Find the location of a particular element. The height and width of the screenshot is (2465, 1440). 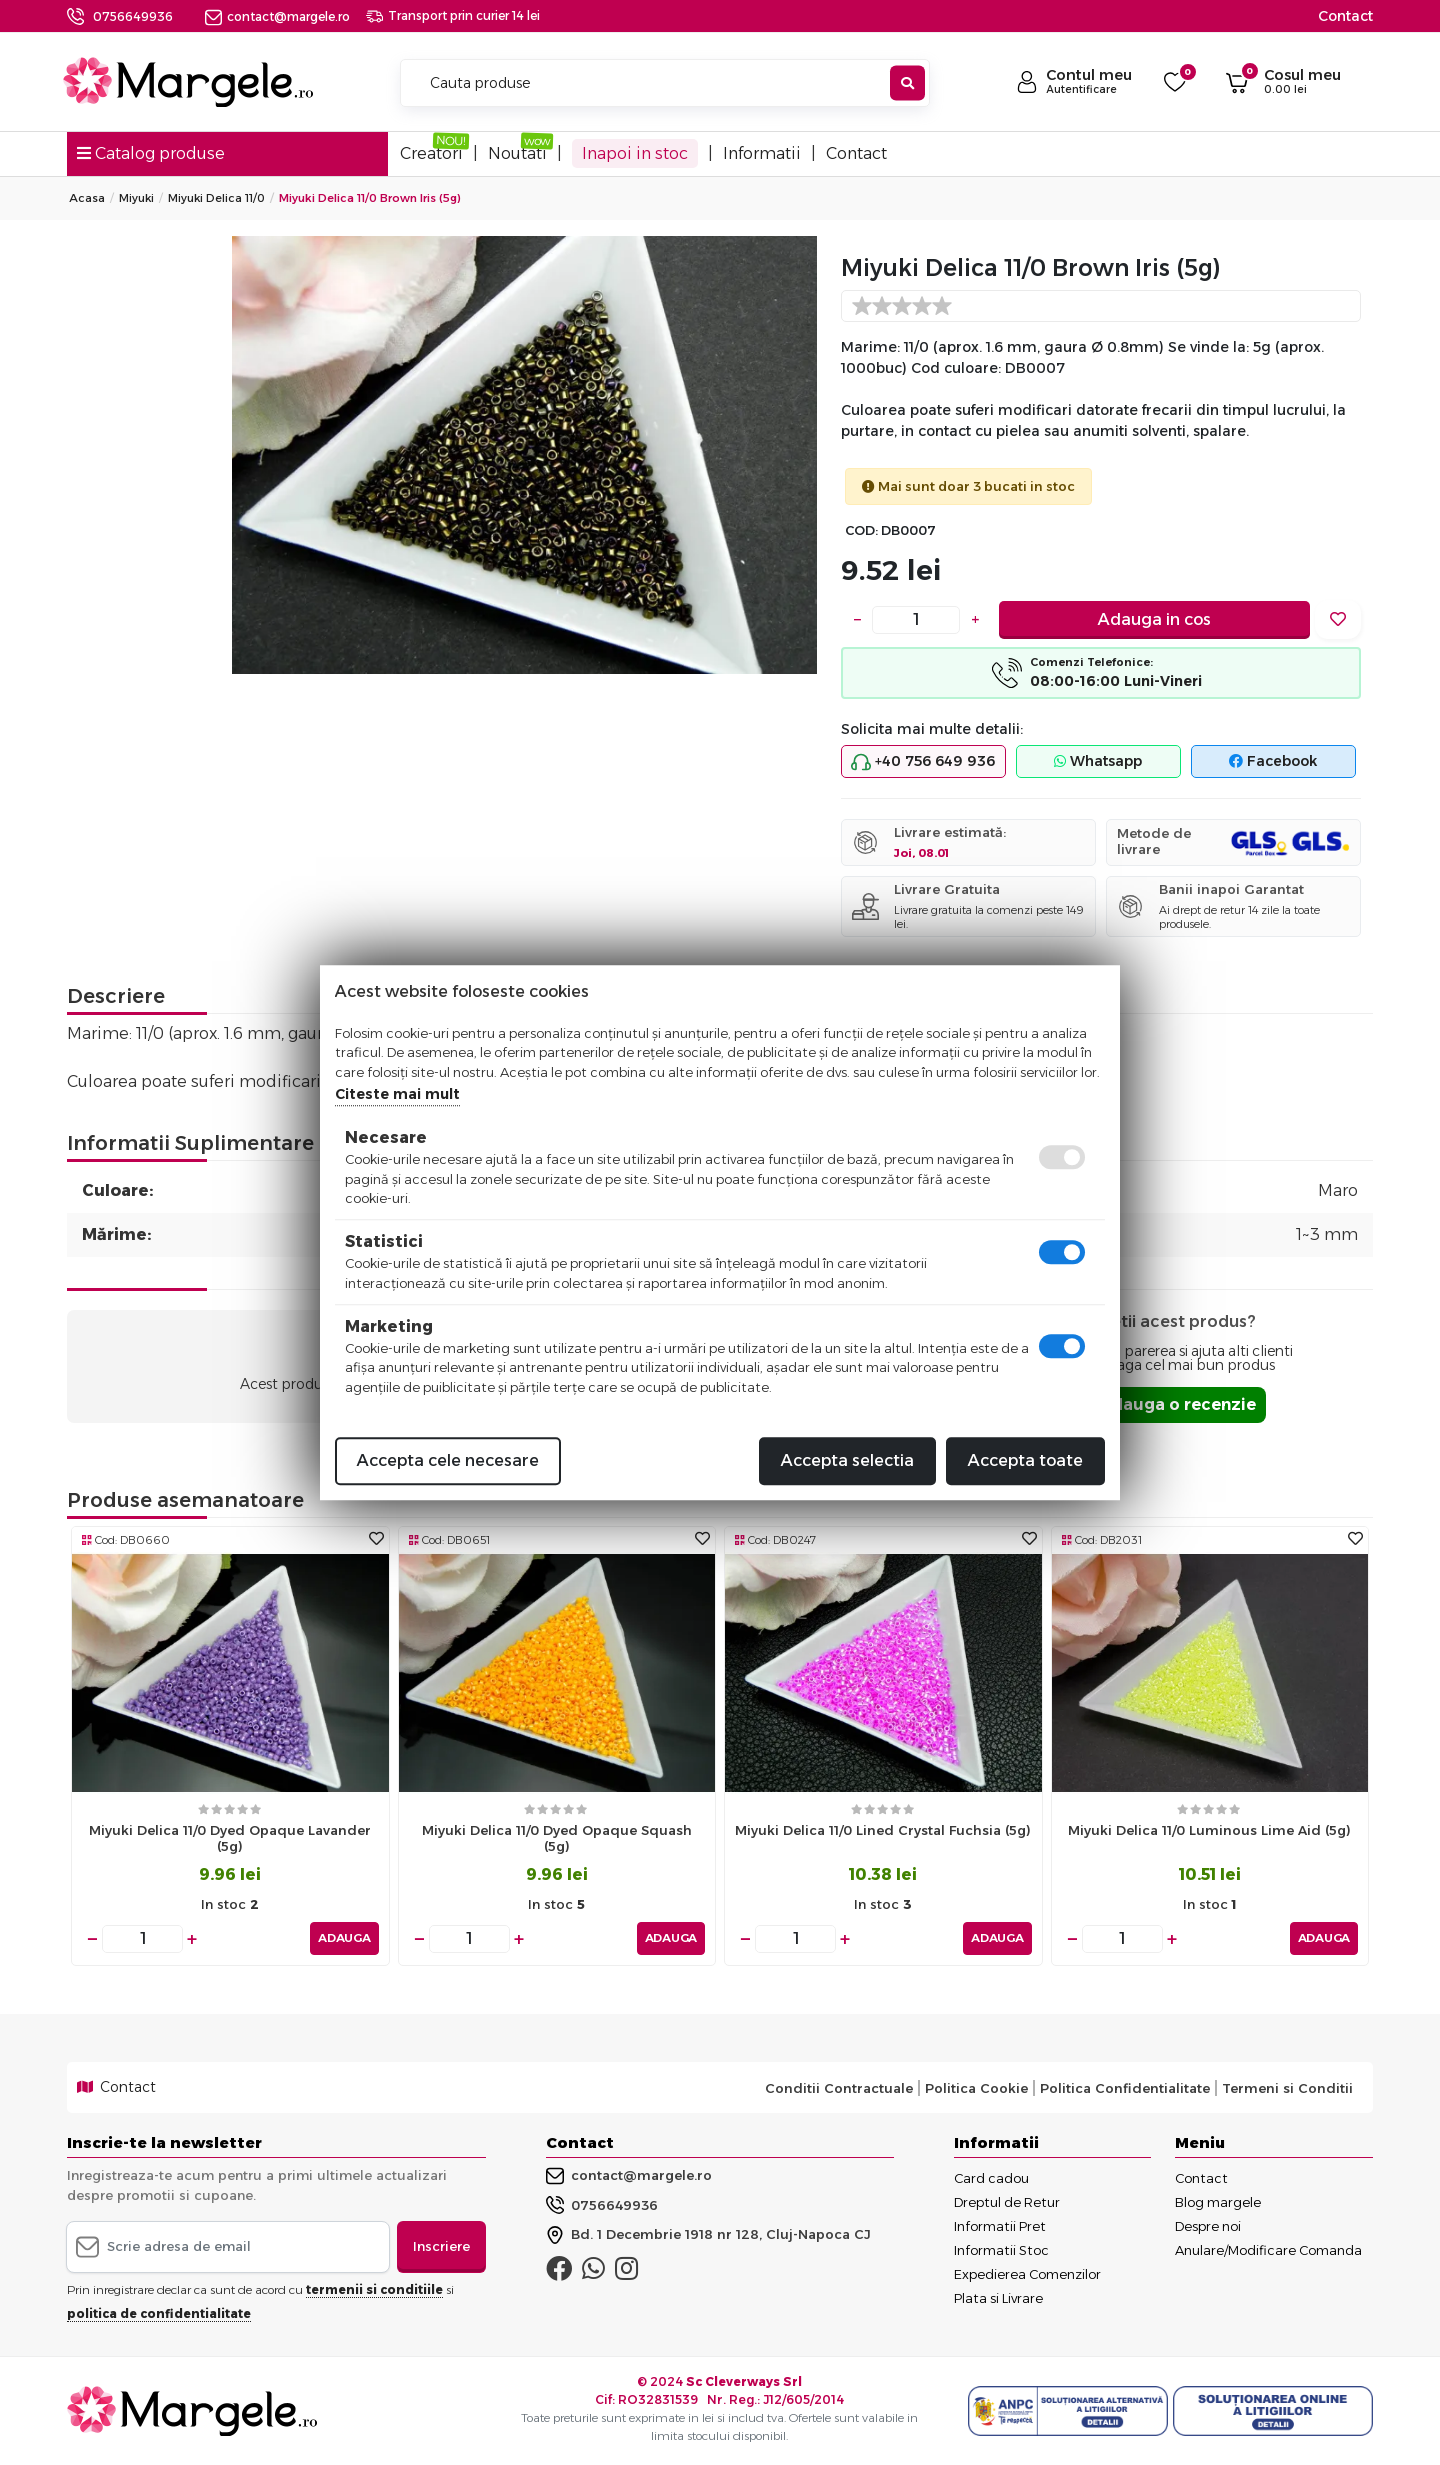

Politica Confidentialitate is located at coordinates (1125, 2087).